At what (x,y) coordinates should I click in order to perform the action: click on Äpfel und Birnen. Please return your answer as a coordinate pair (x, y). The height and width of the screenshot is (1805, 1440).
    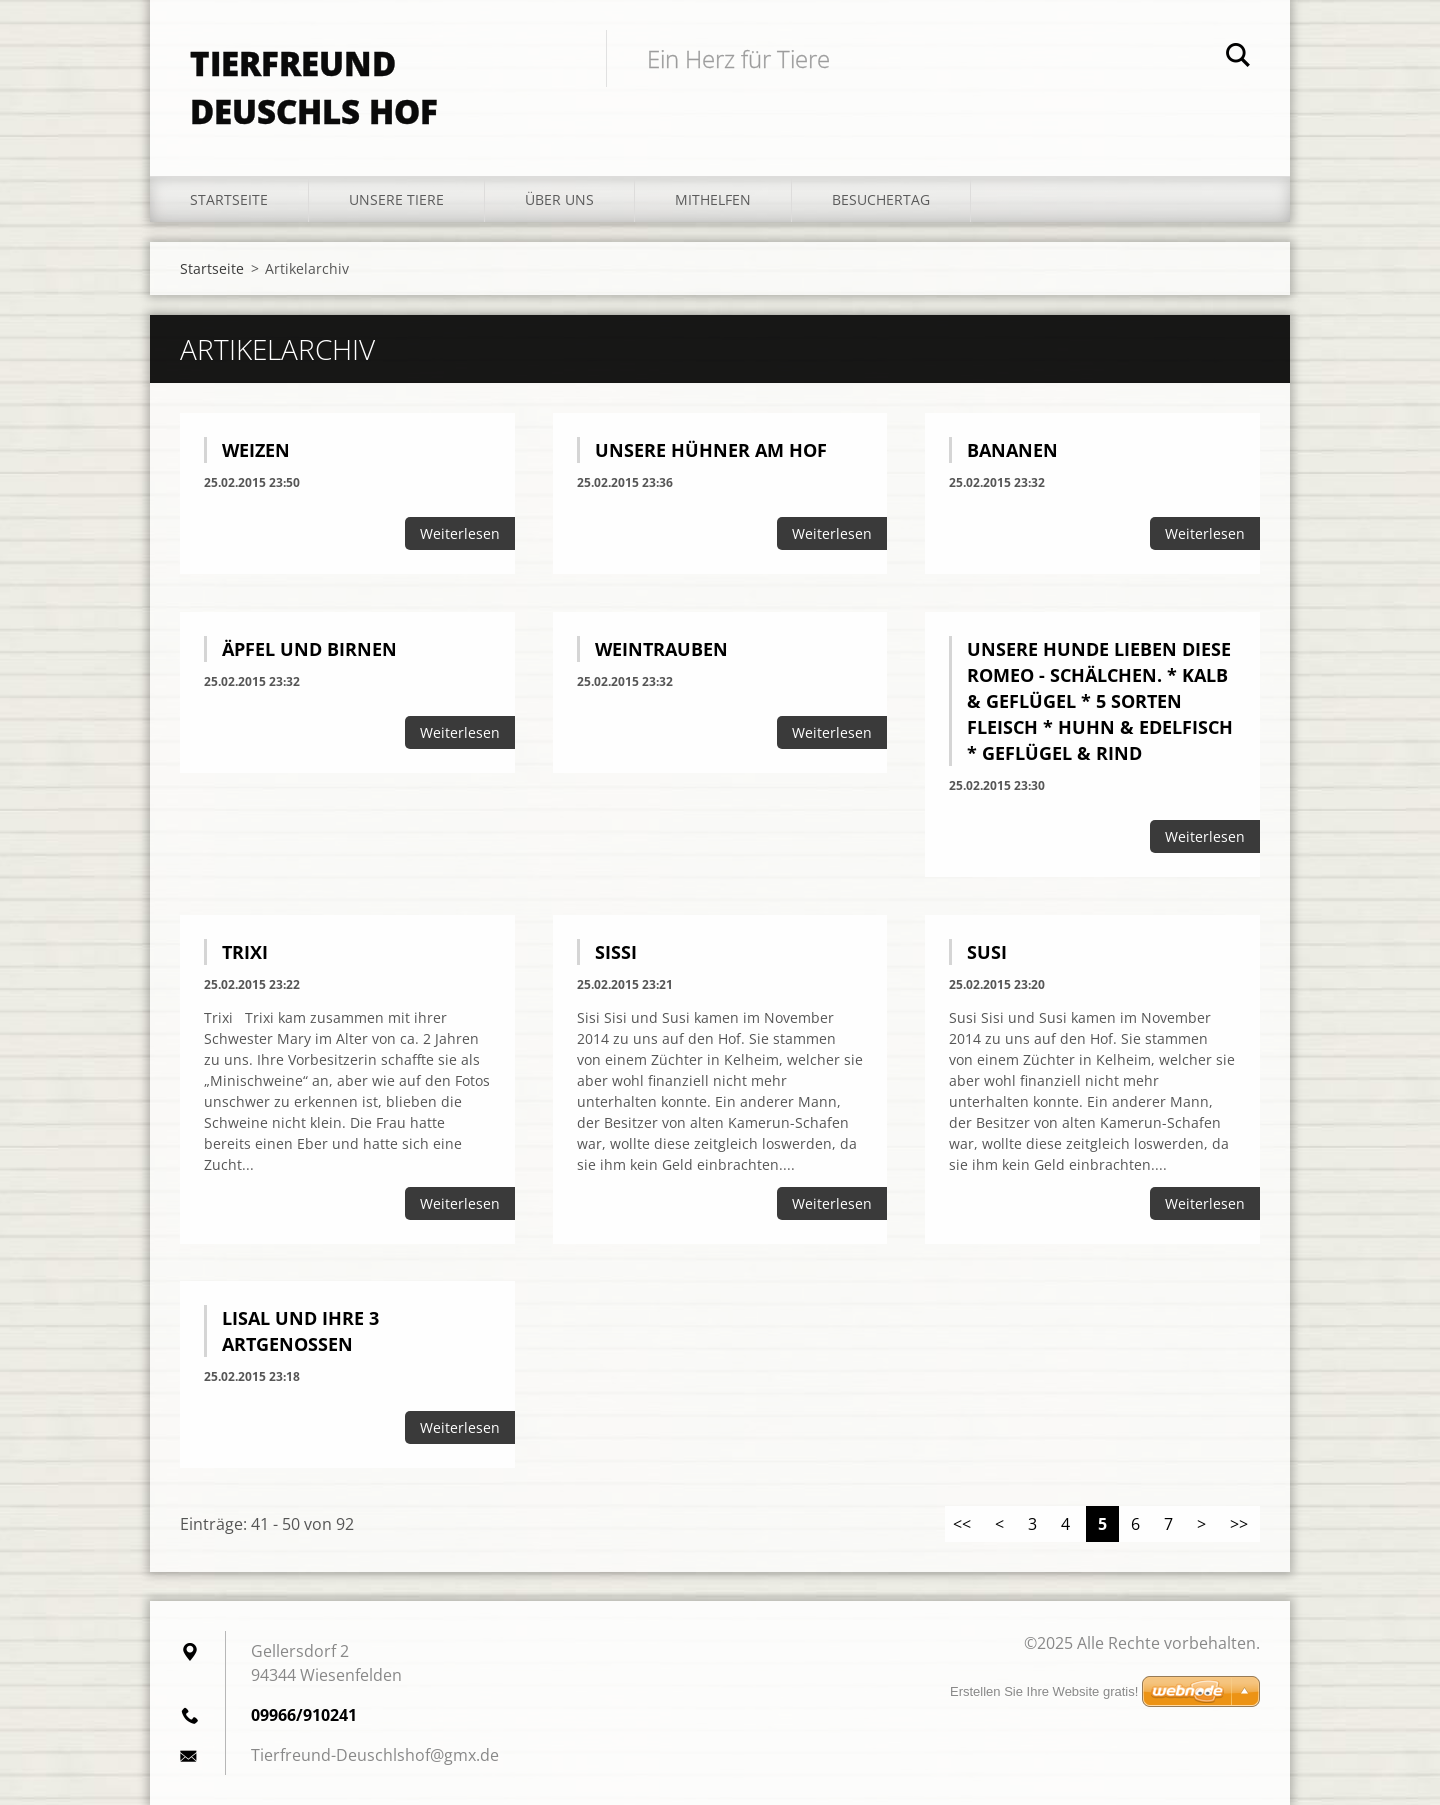
    Looking at the image, I should click on (309, 649).